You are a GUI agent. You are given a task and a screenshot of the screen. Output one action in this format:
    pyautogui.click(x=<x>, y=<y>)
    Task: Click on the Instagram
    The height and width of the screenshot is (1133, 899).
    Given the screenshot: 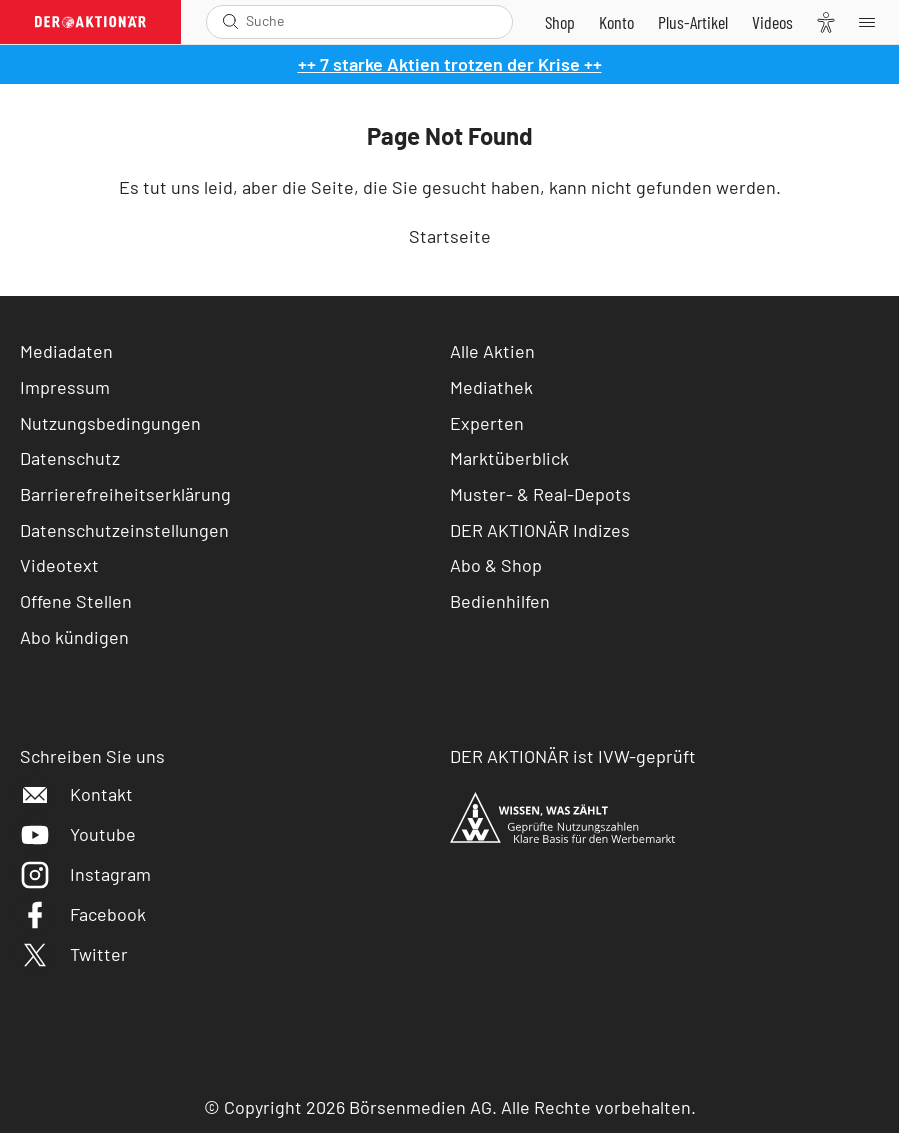 What is the action you would take?
    pyautogui.click(x=85, y=874)
    